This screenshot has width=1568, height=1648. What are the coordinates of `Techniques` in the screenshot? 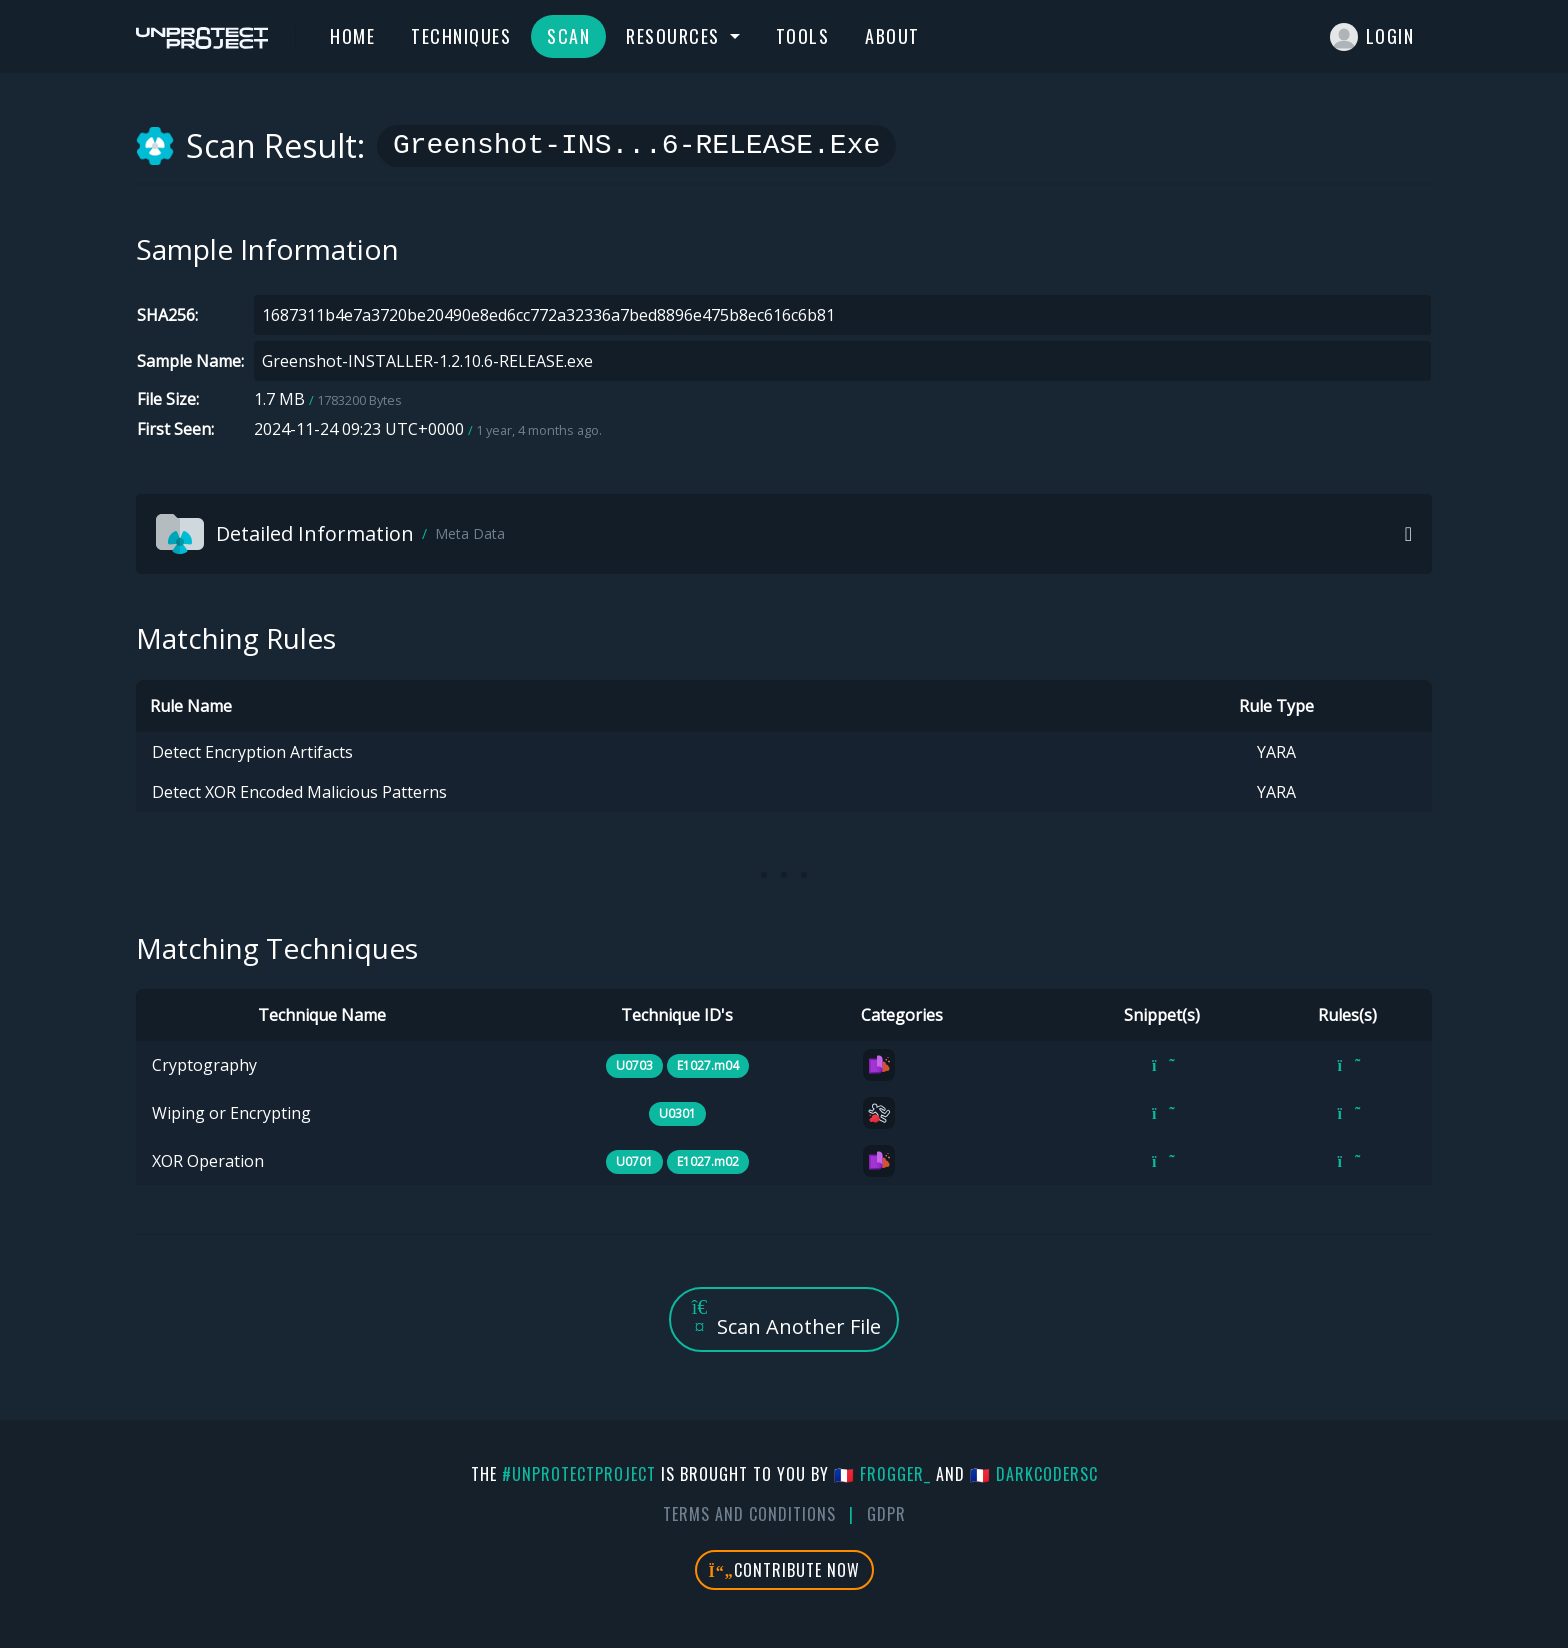 It's located at (461, 36).